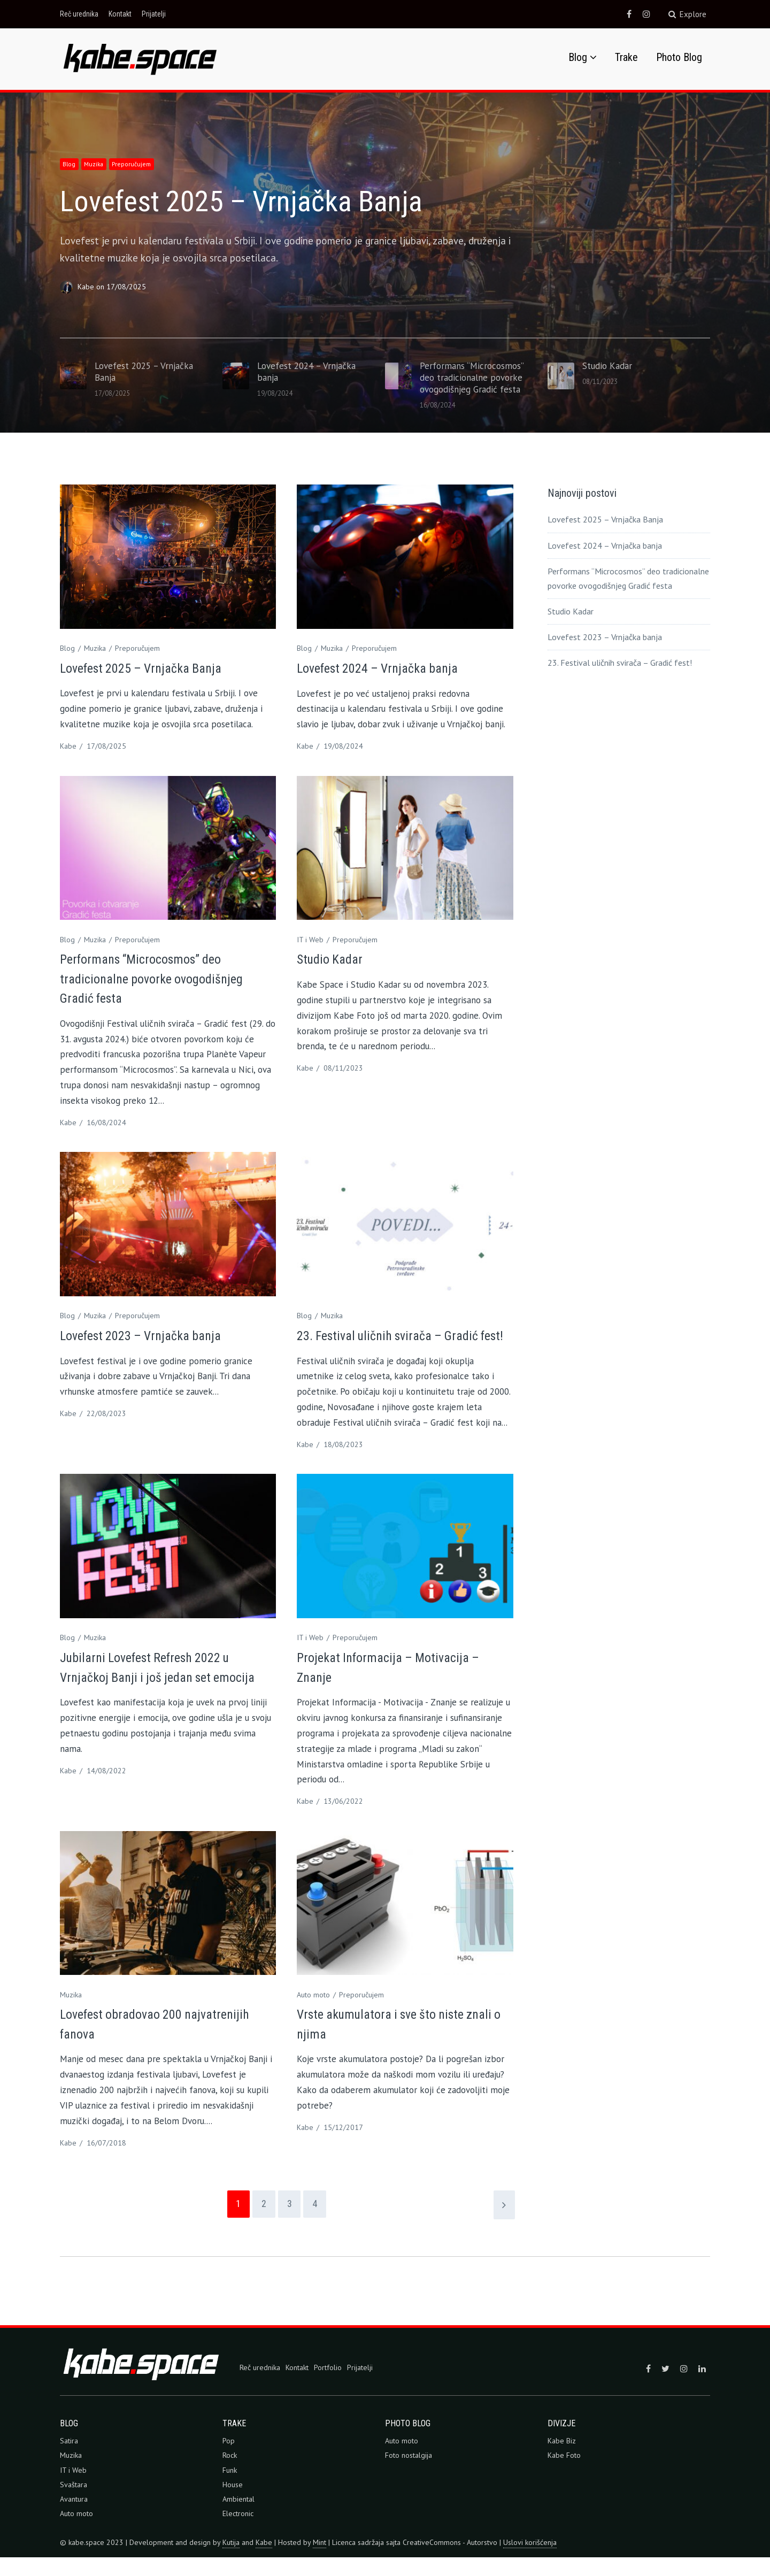 The width and height of the screenshot is (770, 2576). I want to click on Prijatelji, so click(154, 14).